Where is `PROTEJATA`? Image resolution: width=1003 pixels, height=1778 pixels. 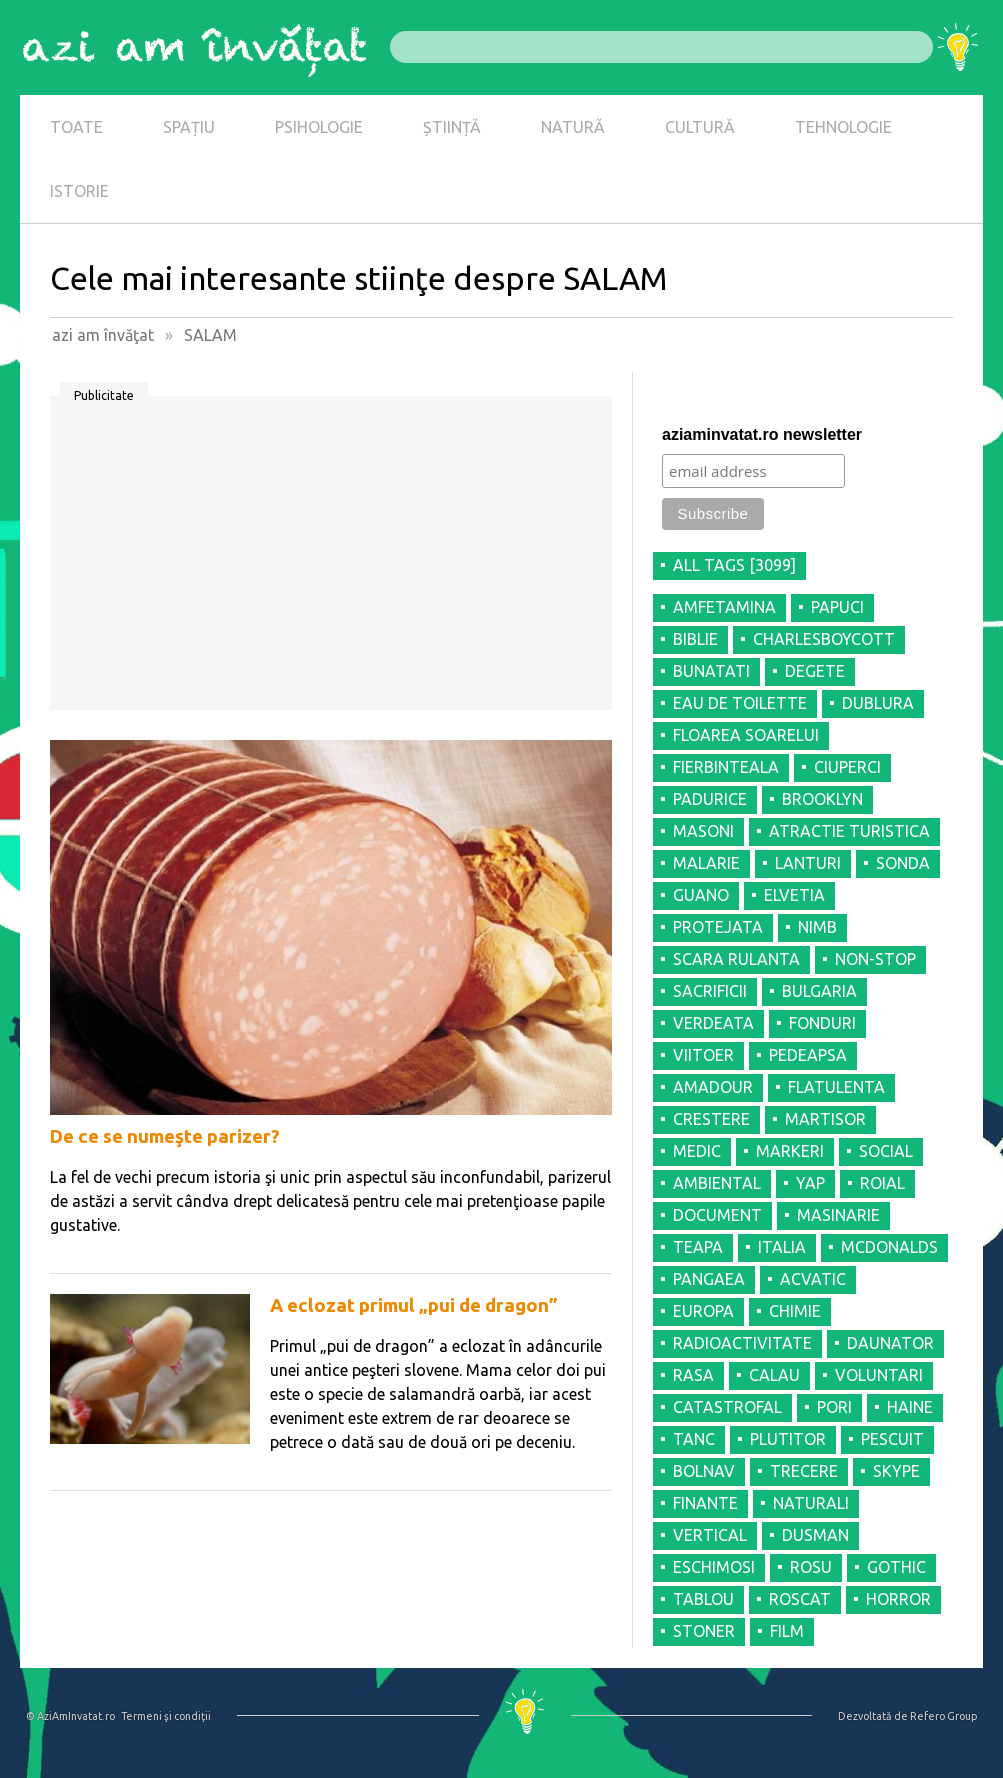
PROTEJATA is located at coordinates (718, 927).